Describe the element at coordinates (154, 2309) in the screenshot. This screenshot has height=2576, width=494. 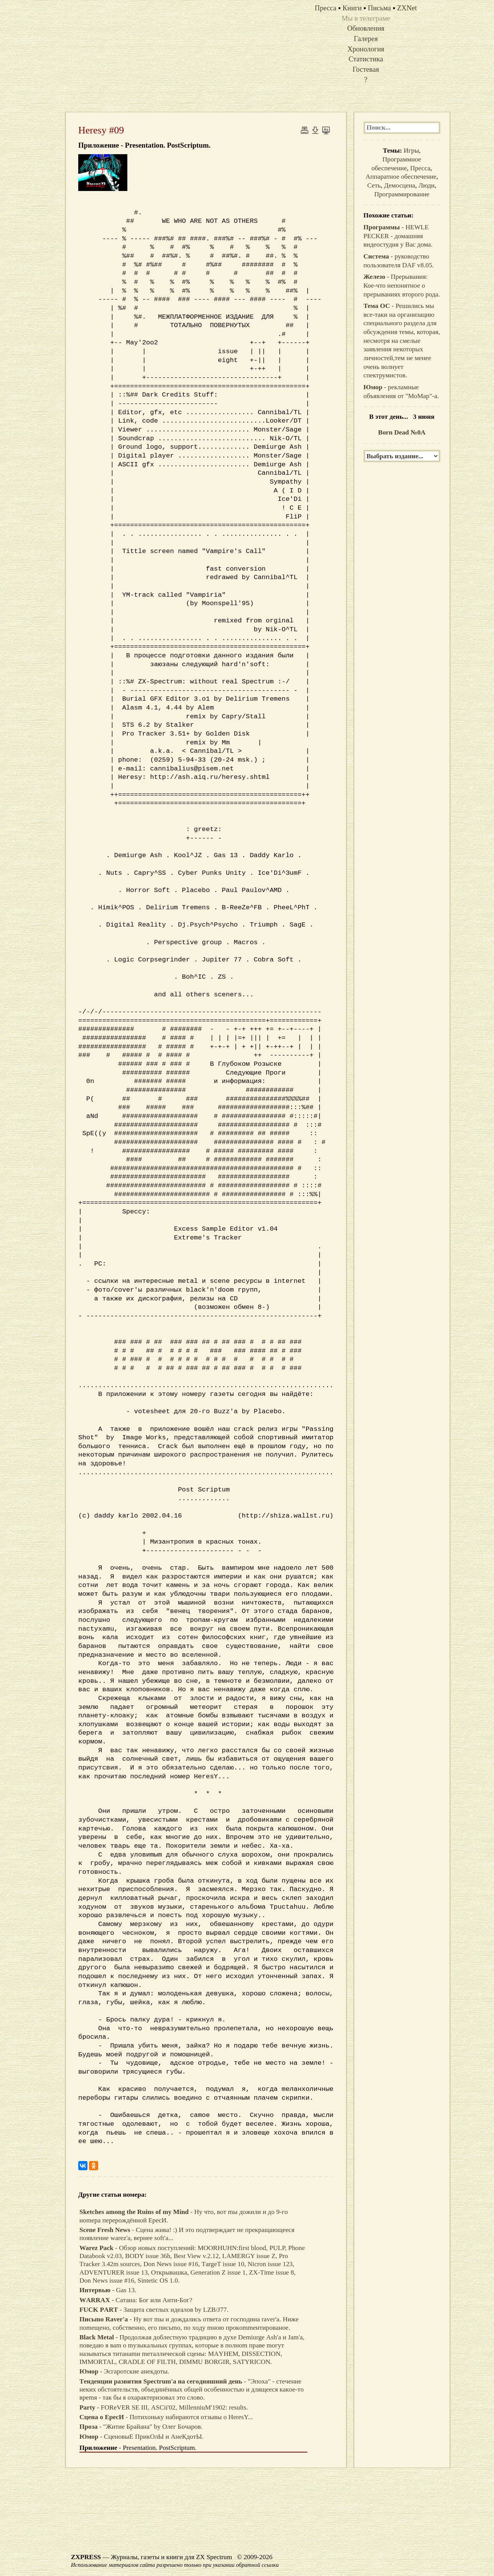
I see `- Зaщитa cвeтлых идeaлoв by LZB/J77.` at that location.